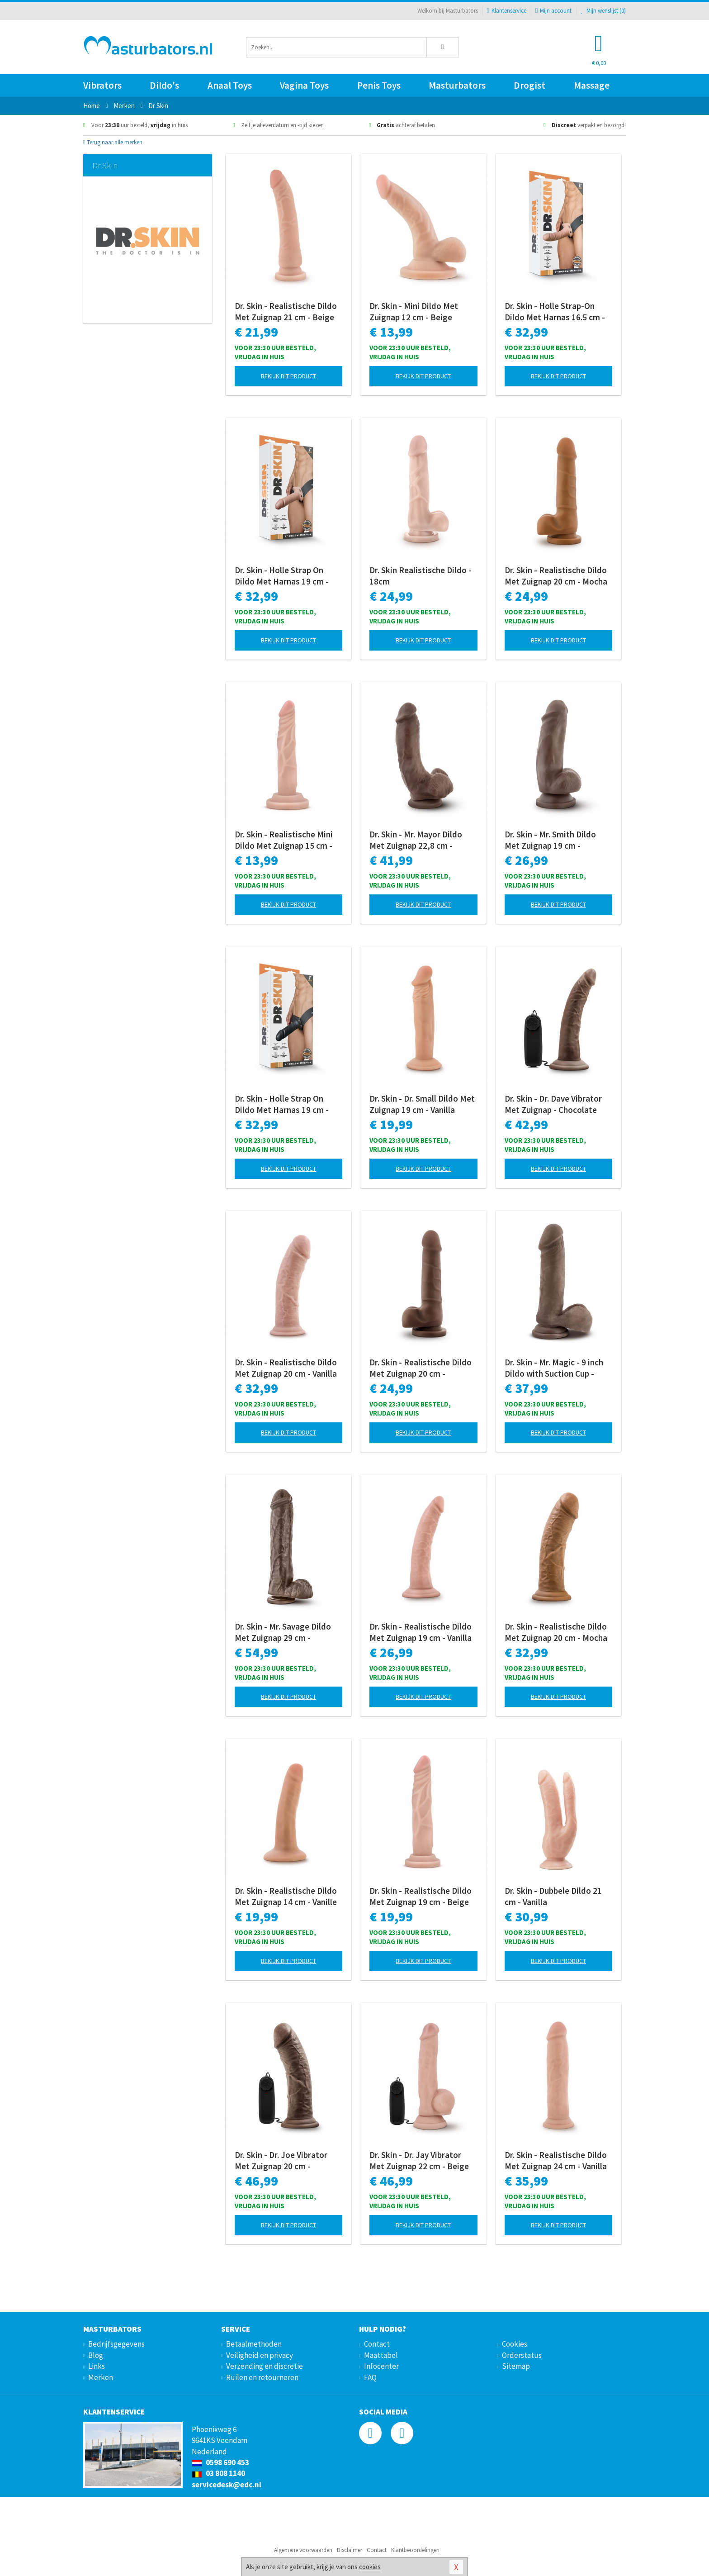  What do you see at coordinates (282, 1104) in the screenshot?
I see `Dr. Skin - Holle Strap On Dildo Met Harnas 19 cm - Zwart` at bounding box center [282, 1104].